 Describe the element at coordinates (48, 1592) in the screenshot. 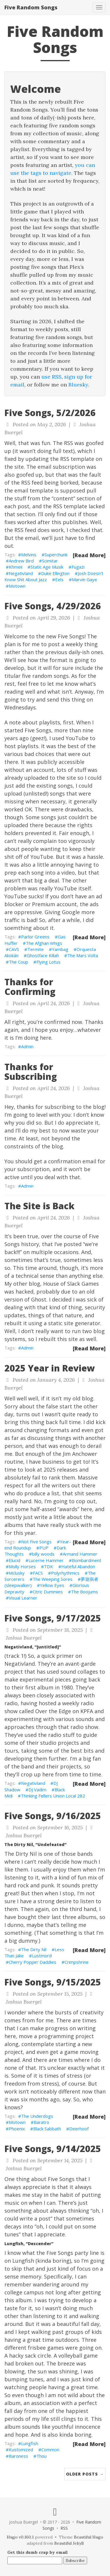

I see `Citric Dummies` at that location.